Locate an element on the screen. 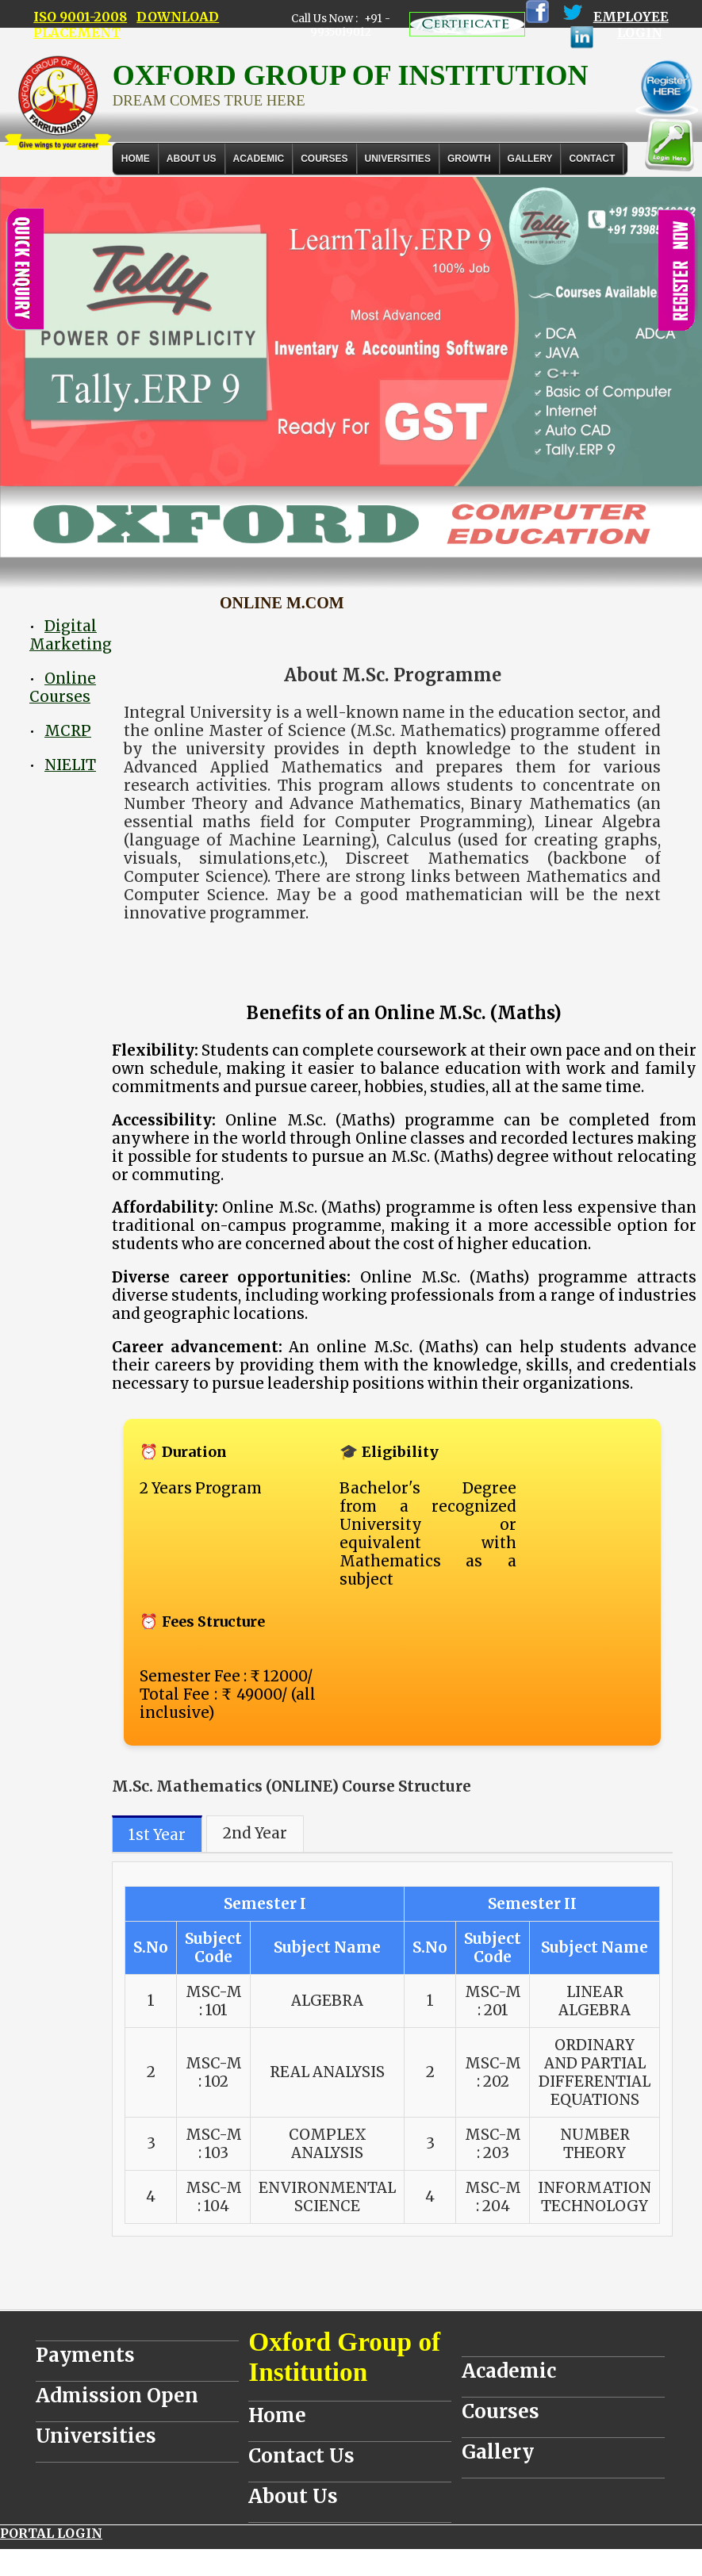  DOWNLOAD is located at coordinates (177, 17).